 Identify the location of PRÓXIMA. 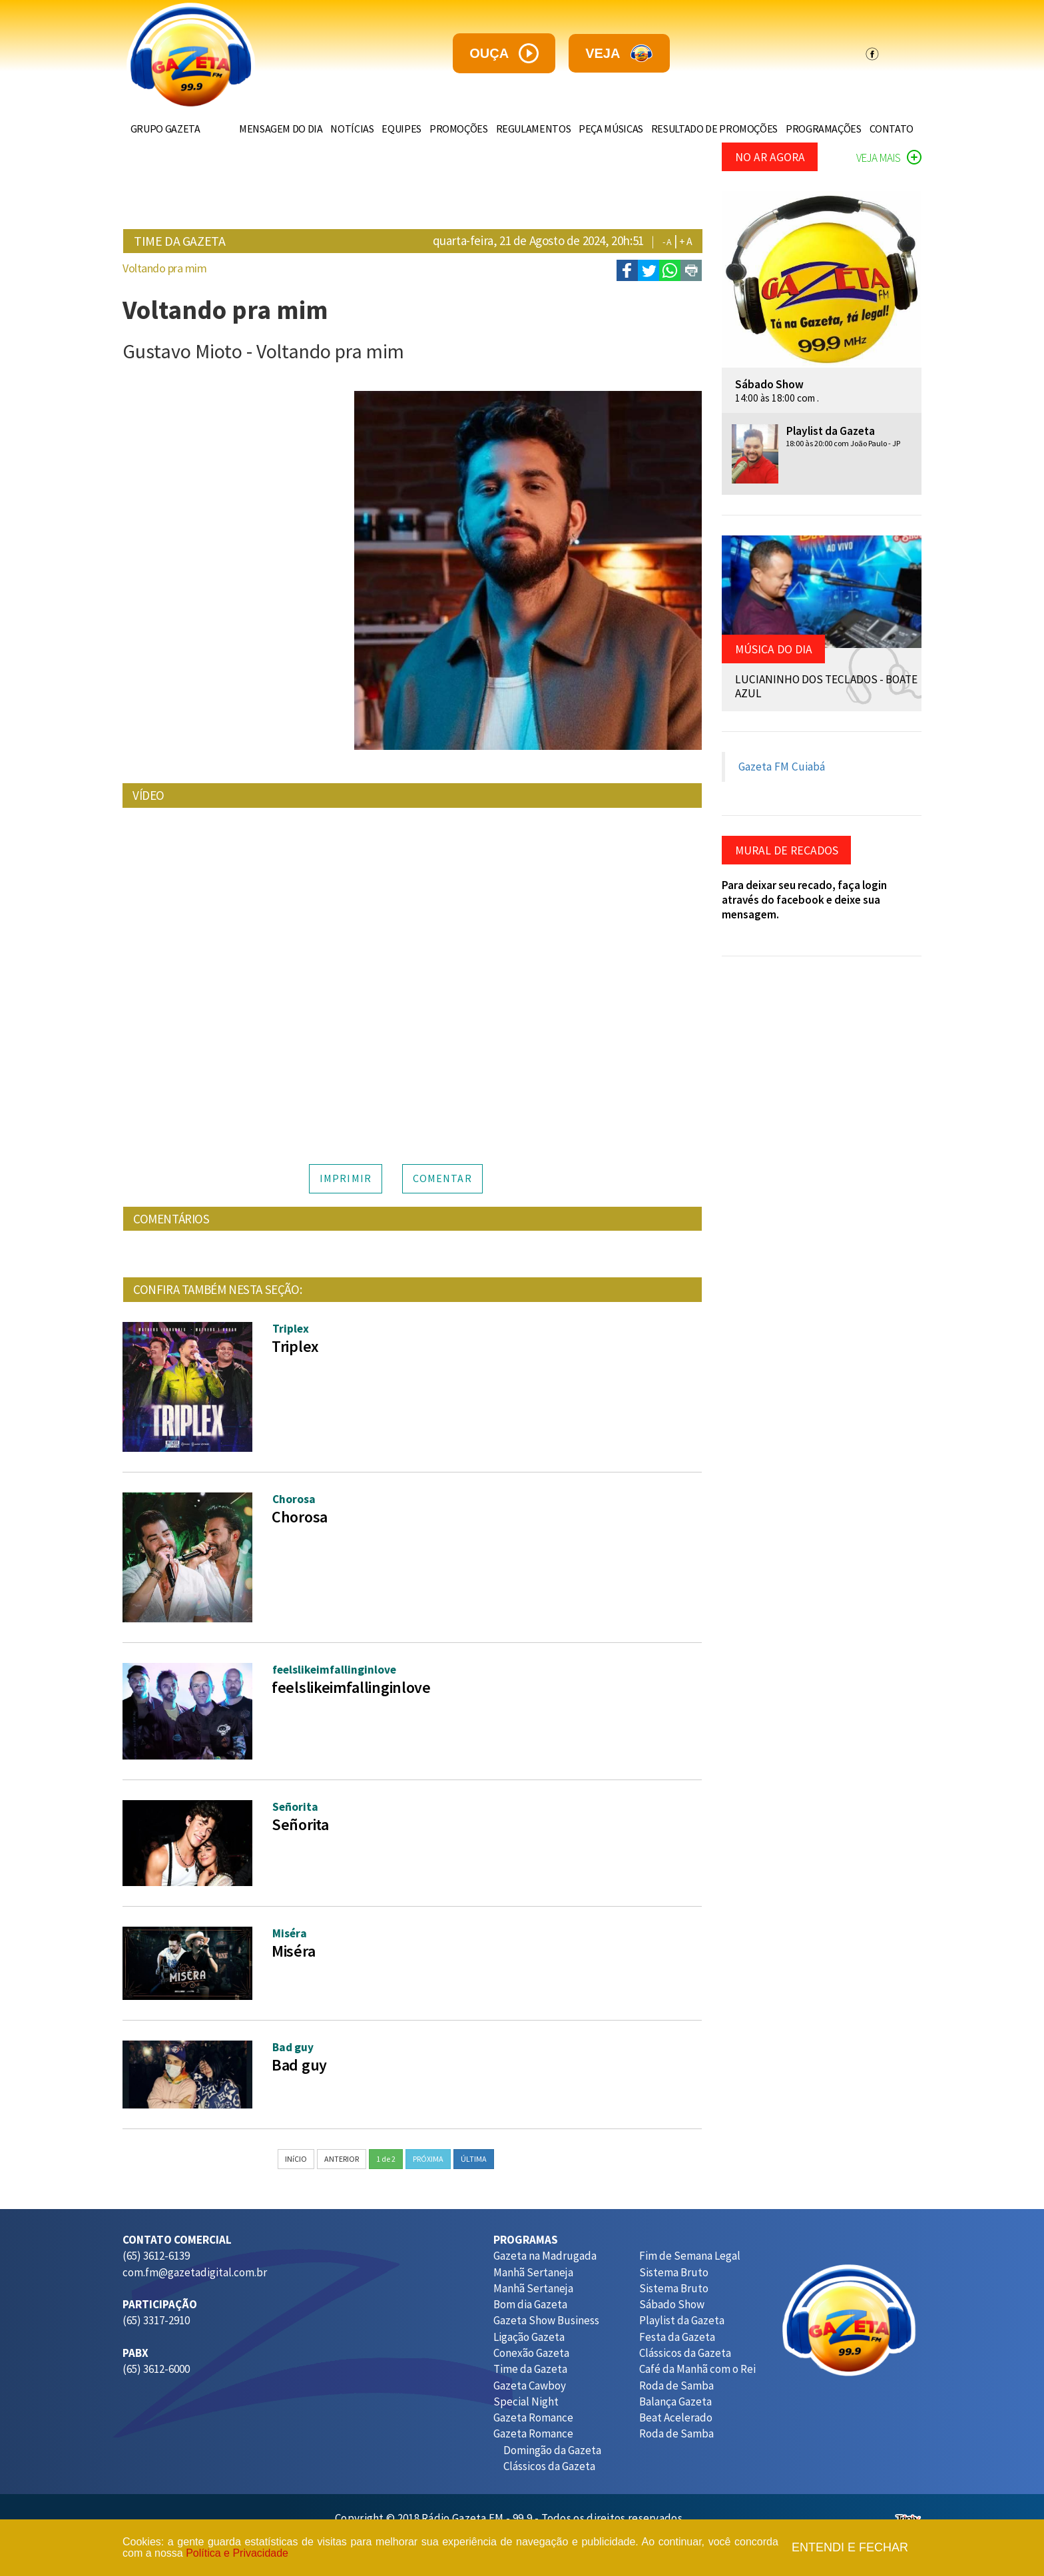
(428, 2159).